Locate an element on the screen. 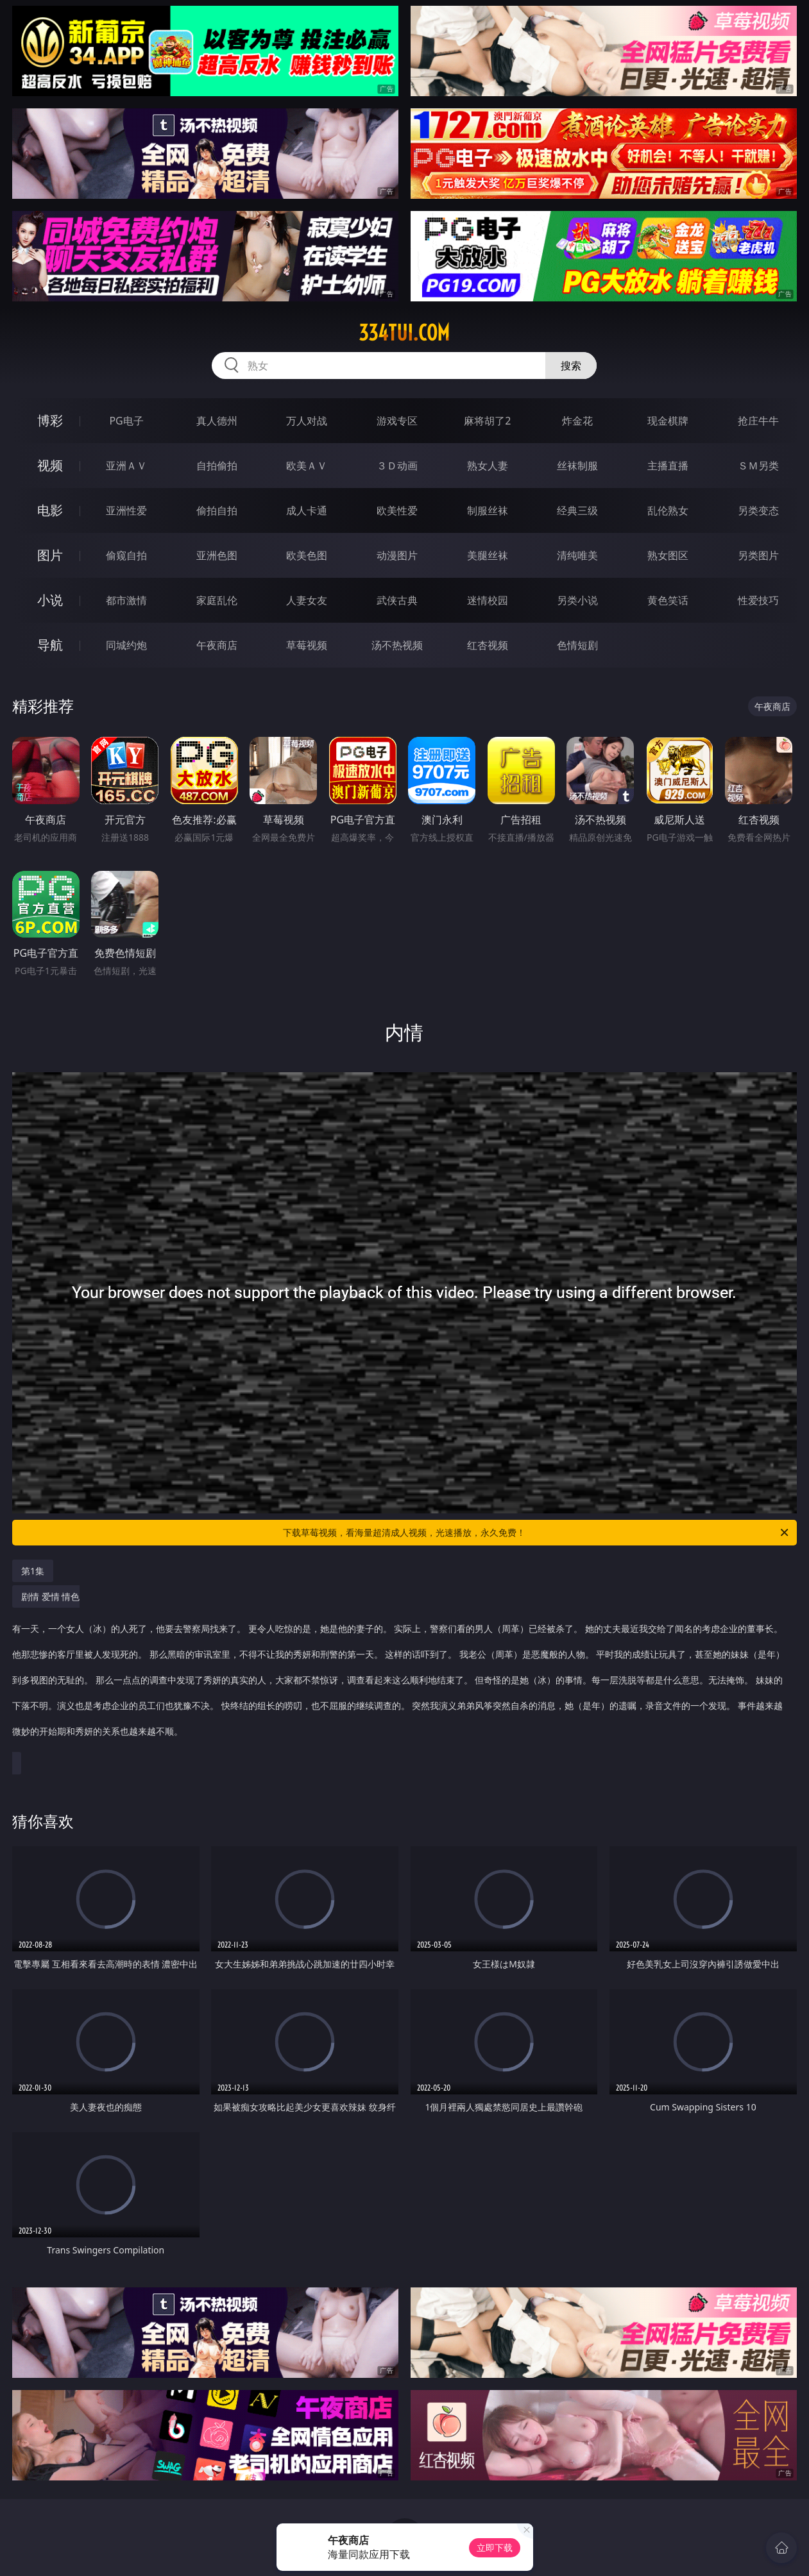 Image resolution: width=809 pixels, height=2576 pixels. 另类小说 is located at coordinates (577, 600).